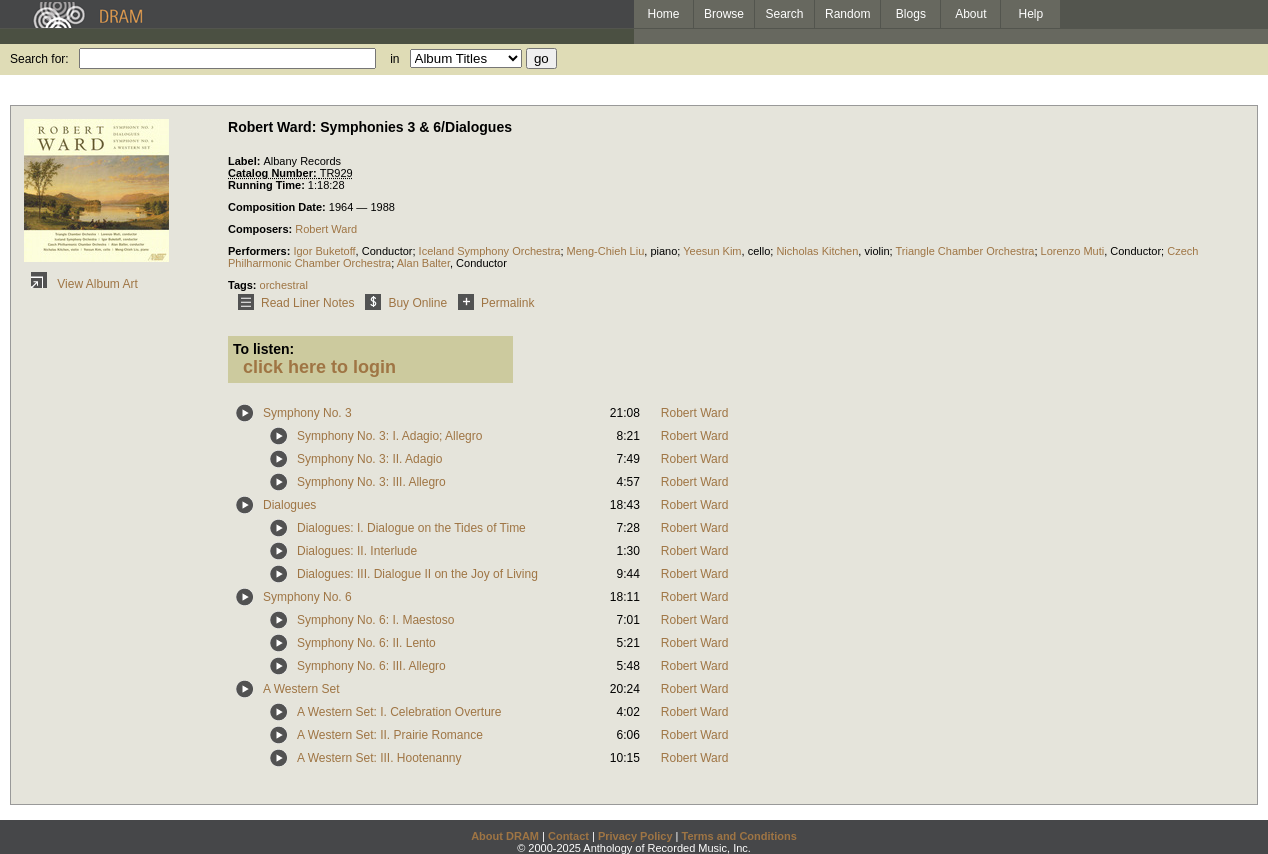 The image size is (1268, 854). I want to click on Permalink, so click(492, 303).